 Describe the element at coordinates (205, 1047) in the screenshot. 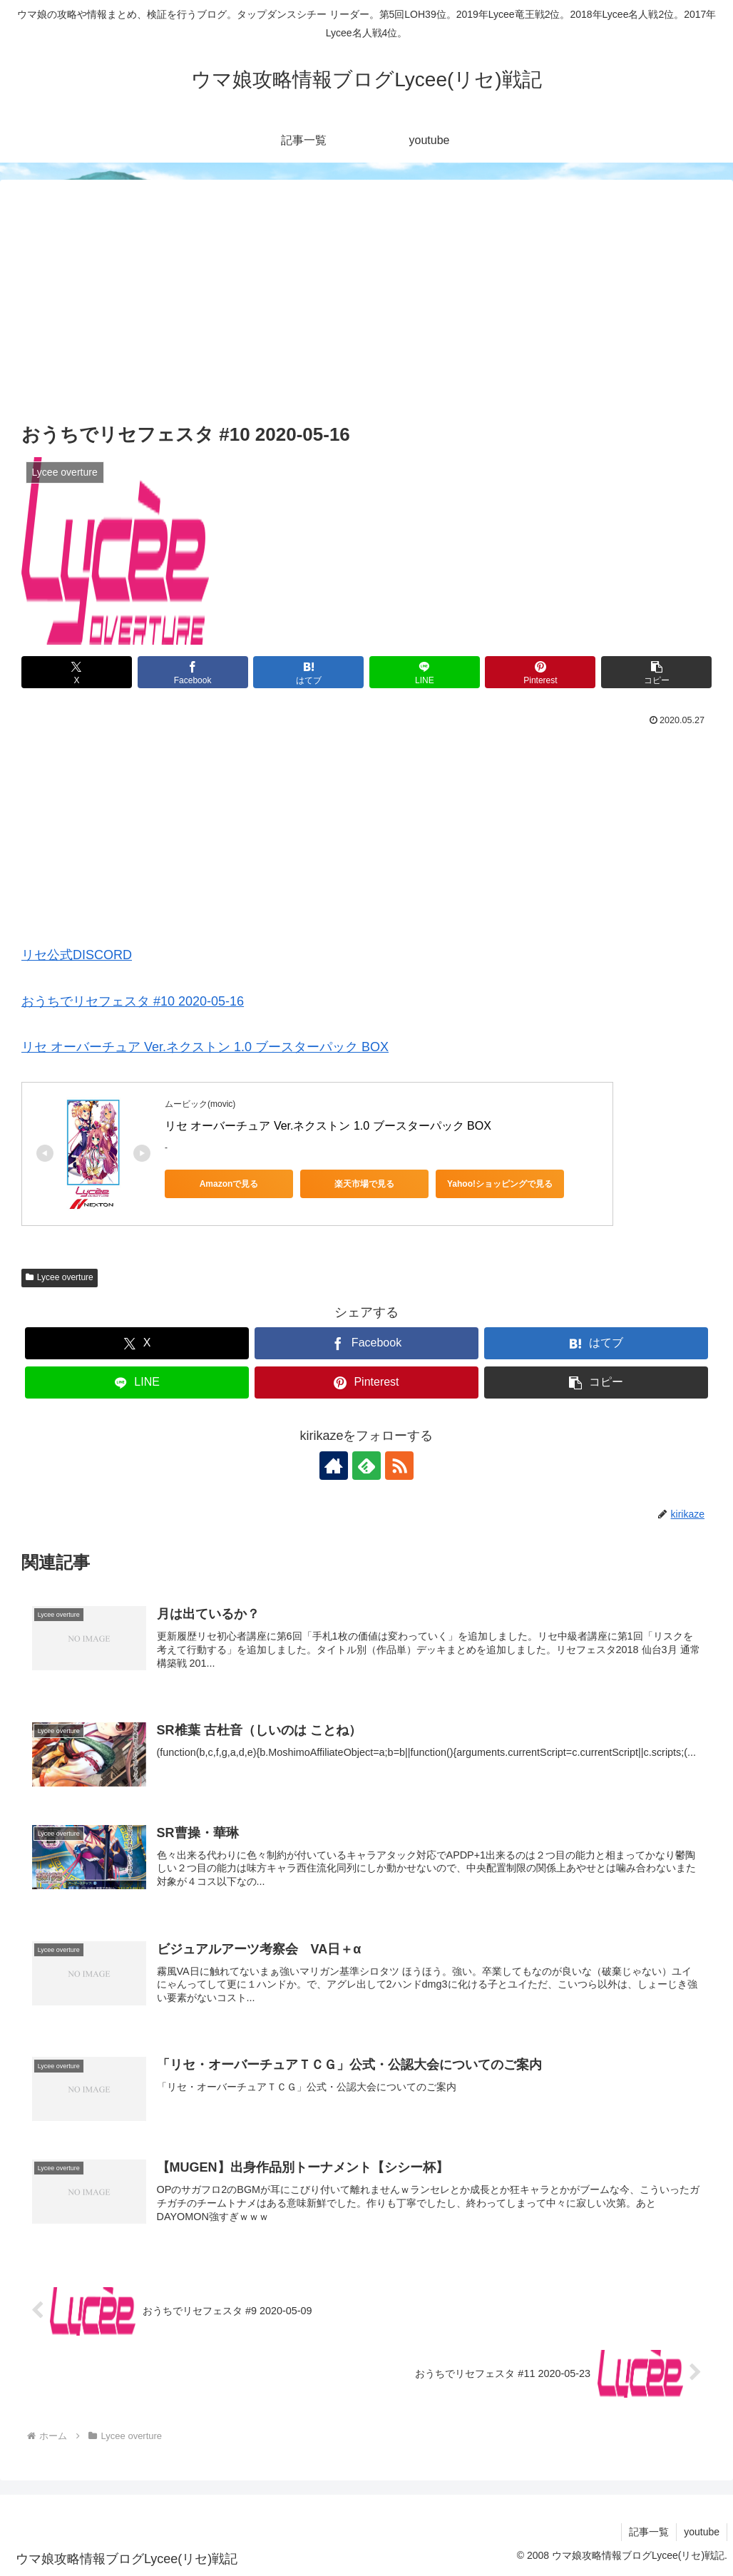

I see `リセ オーバーチュア Ver.ネクストン 1.0 ブースターパック BOX` at that location.